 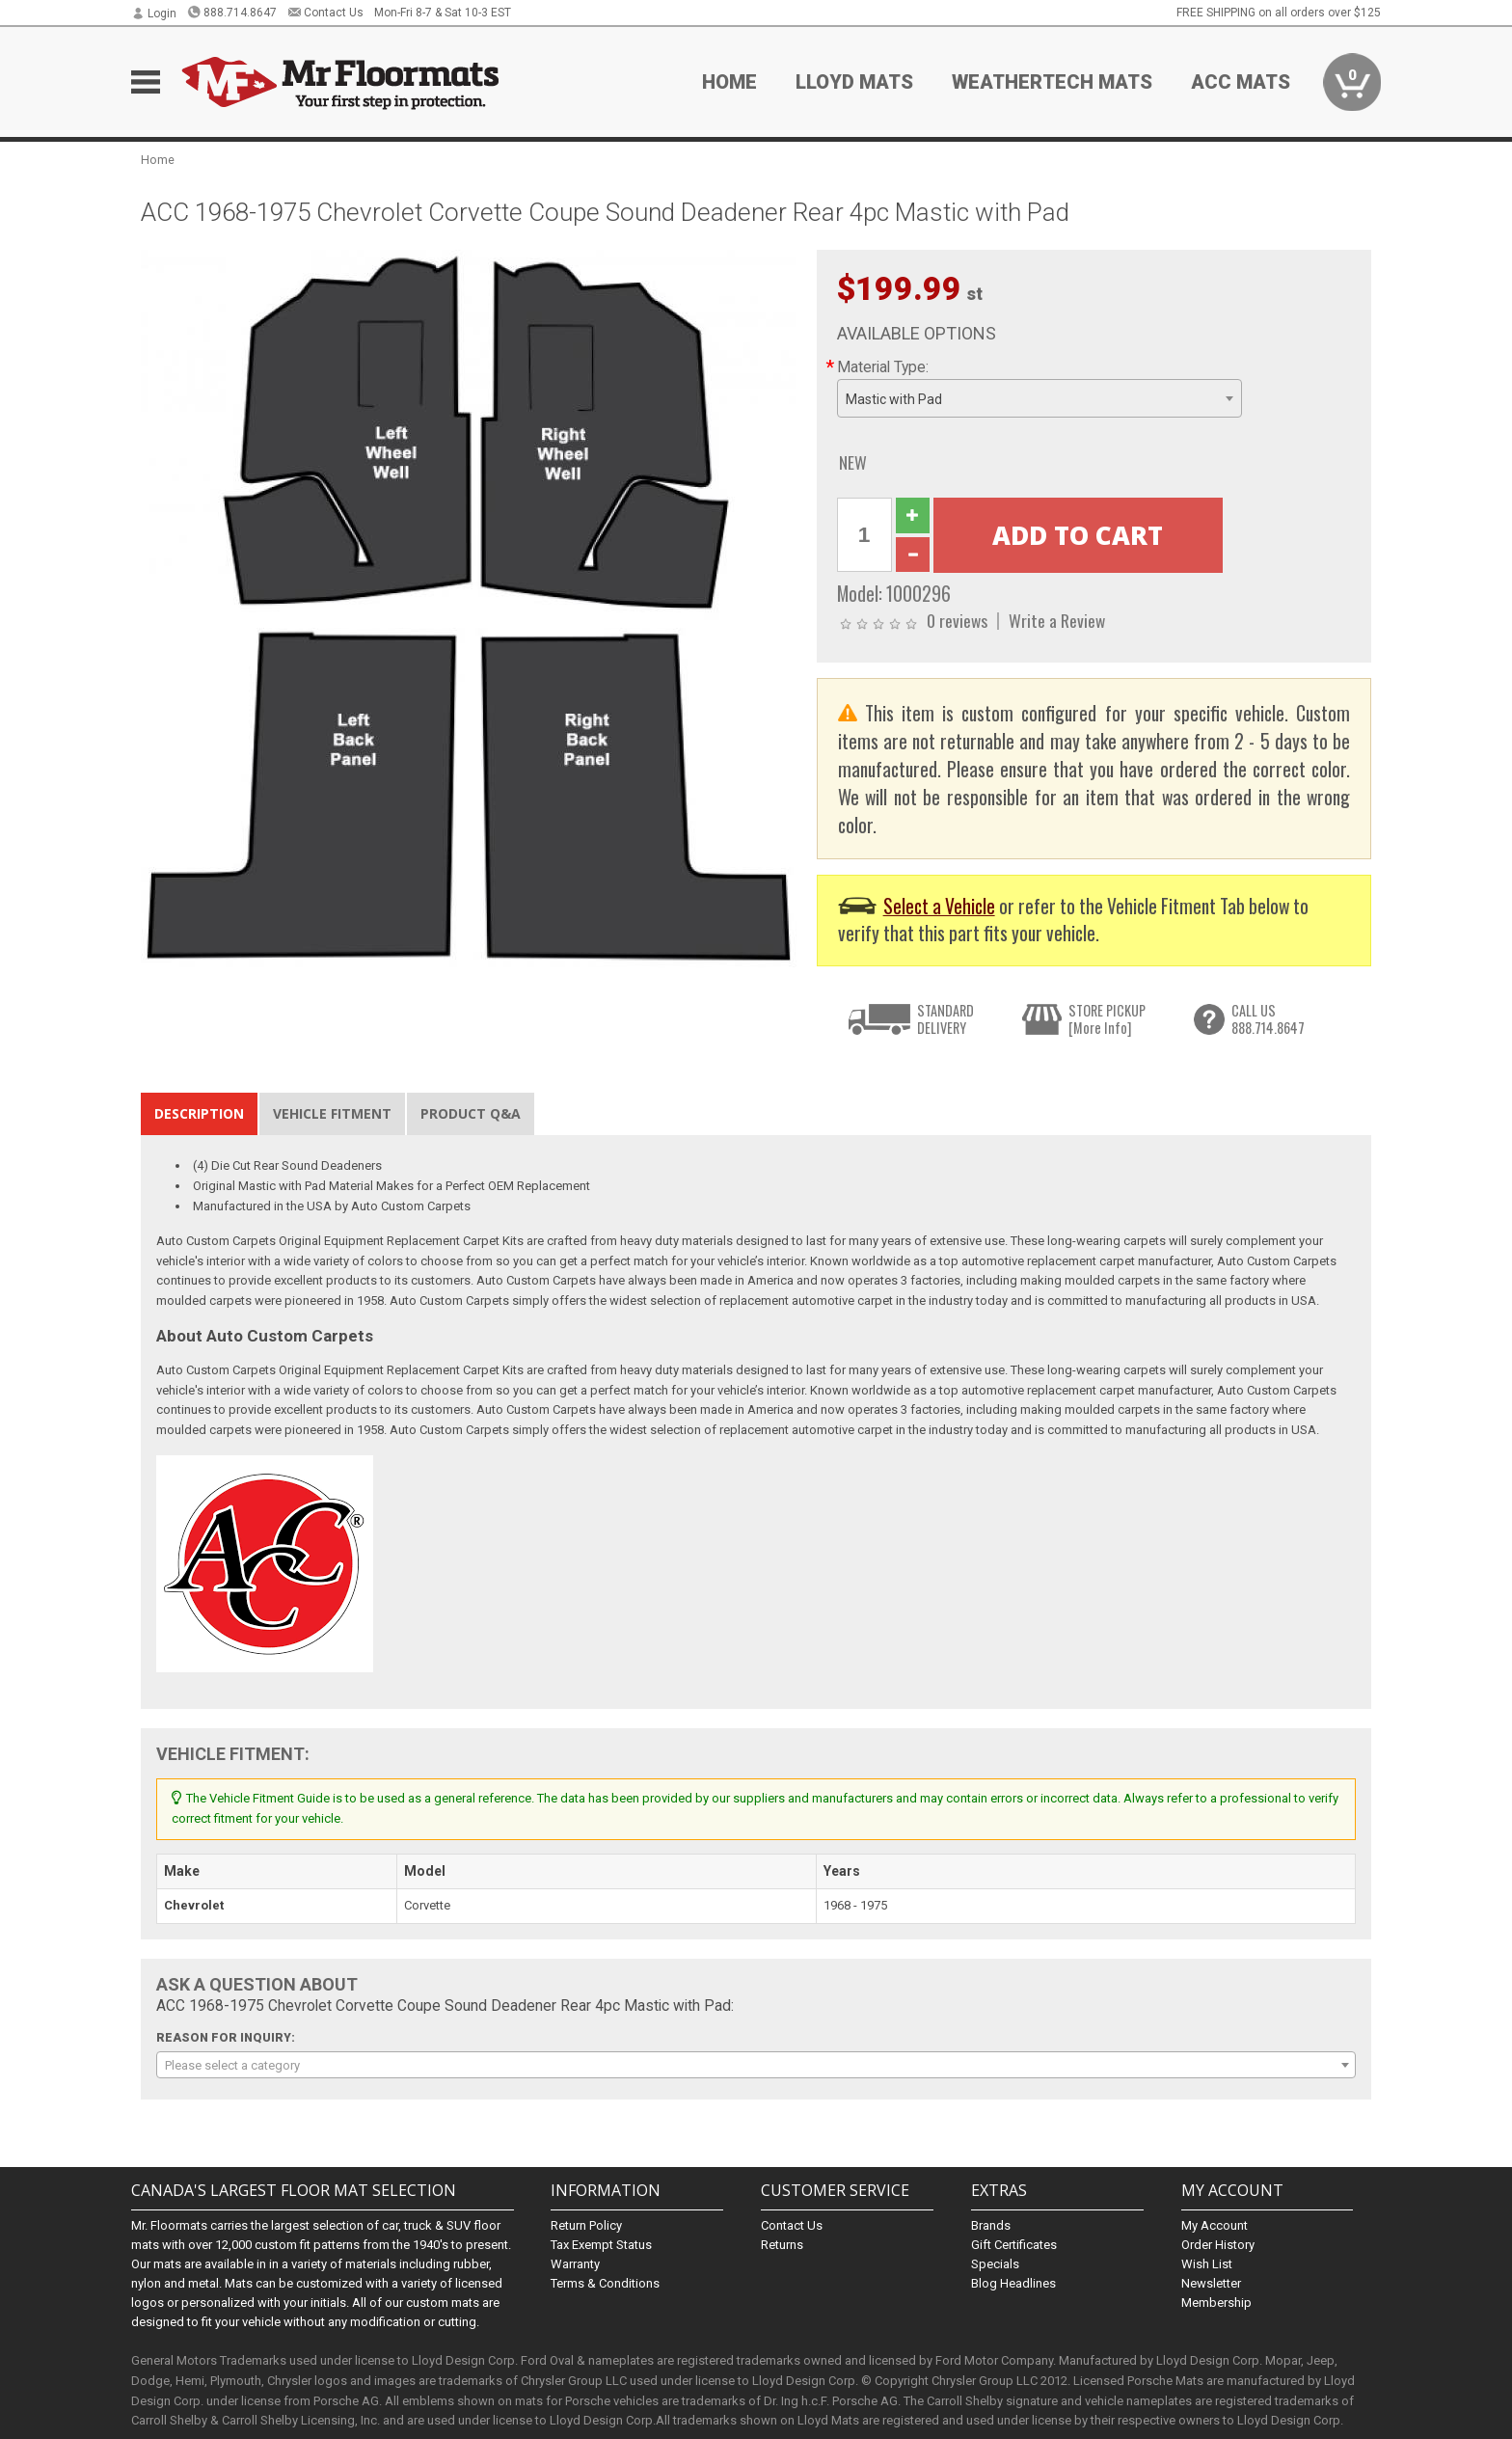 I want to click on 888.714.8647, so click(x=232, y=12).